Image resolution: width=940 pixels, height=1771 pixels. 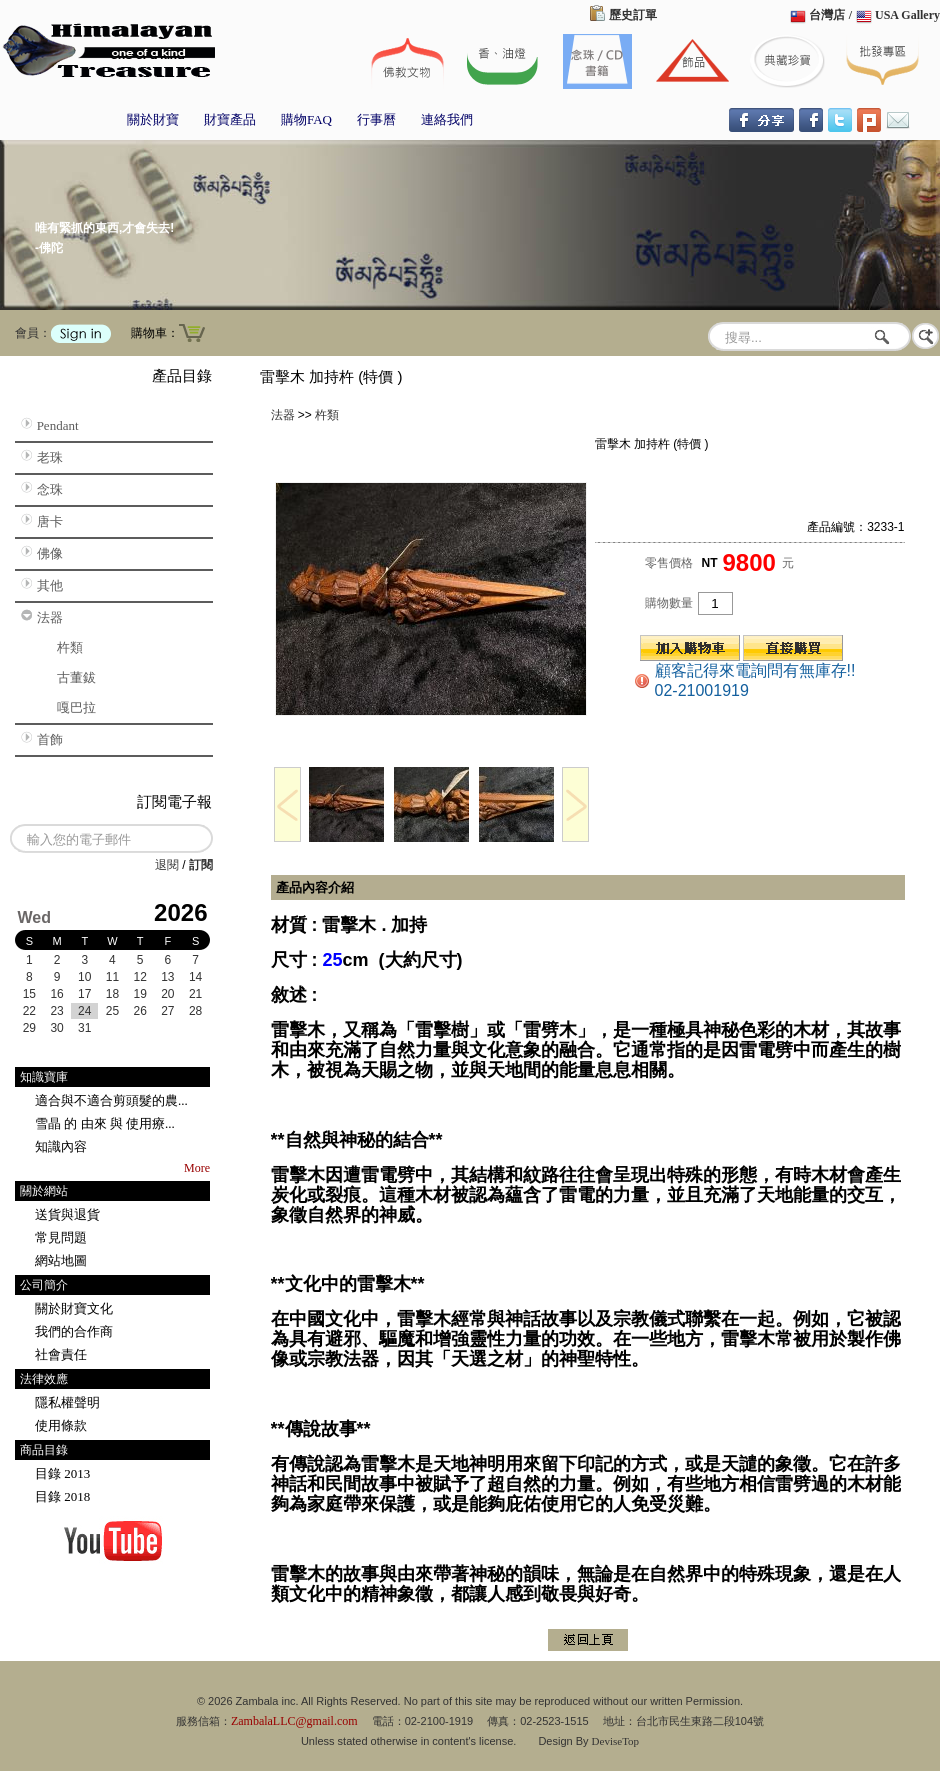 What do you see at coordinates (67, 1214) in the screenshot?
I see `送貨與退貨` at bounding box center [67, 1214].